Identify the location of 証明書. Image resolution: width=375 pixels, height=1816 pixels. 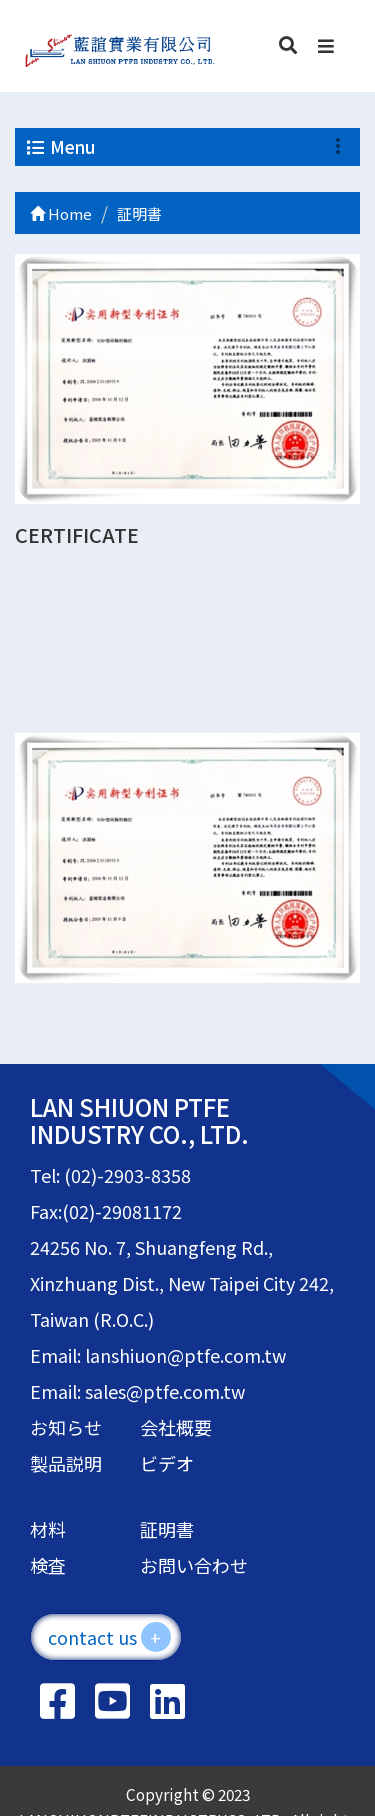
(167, 1529).